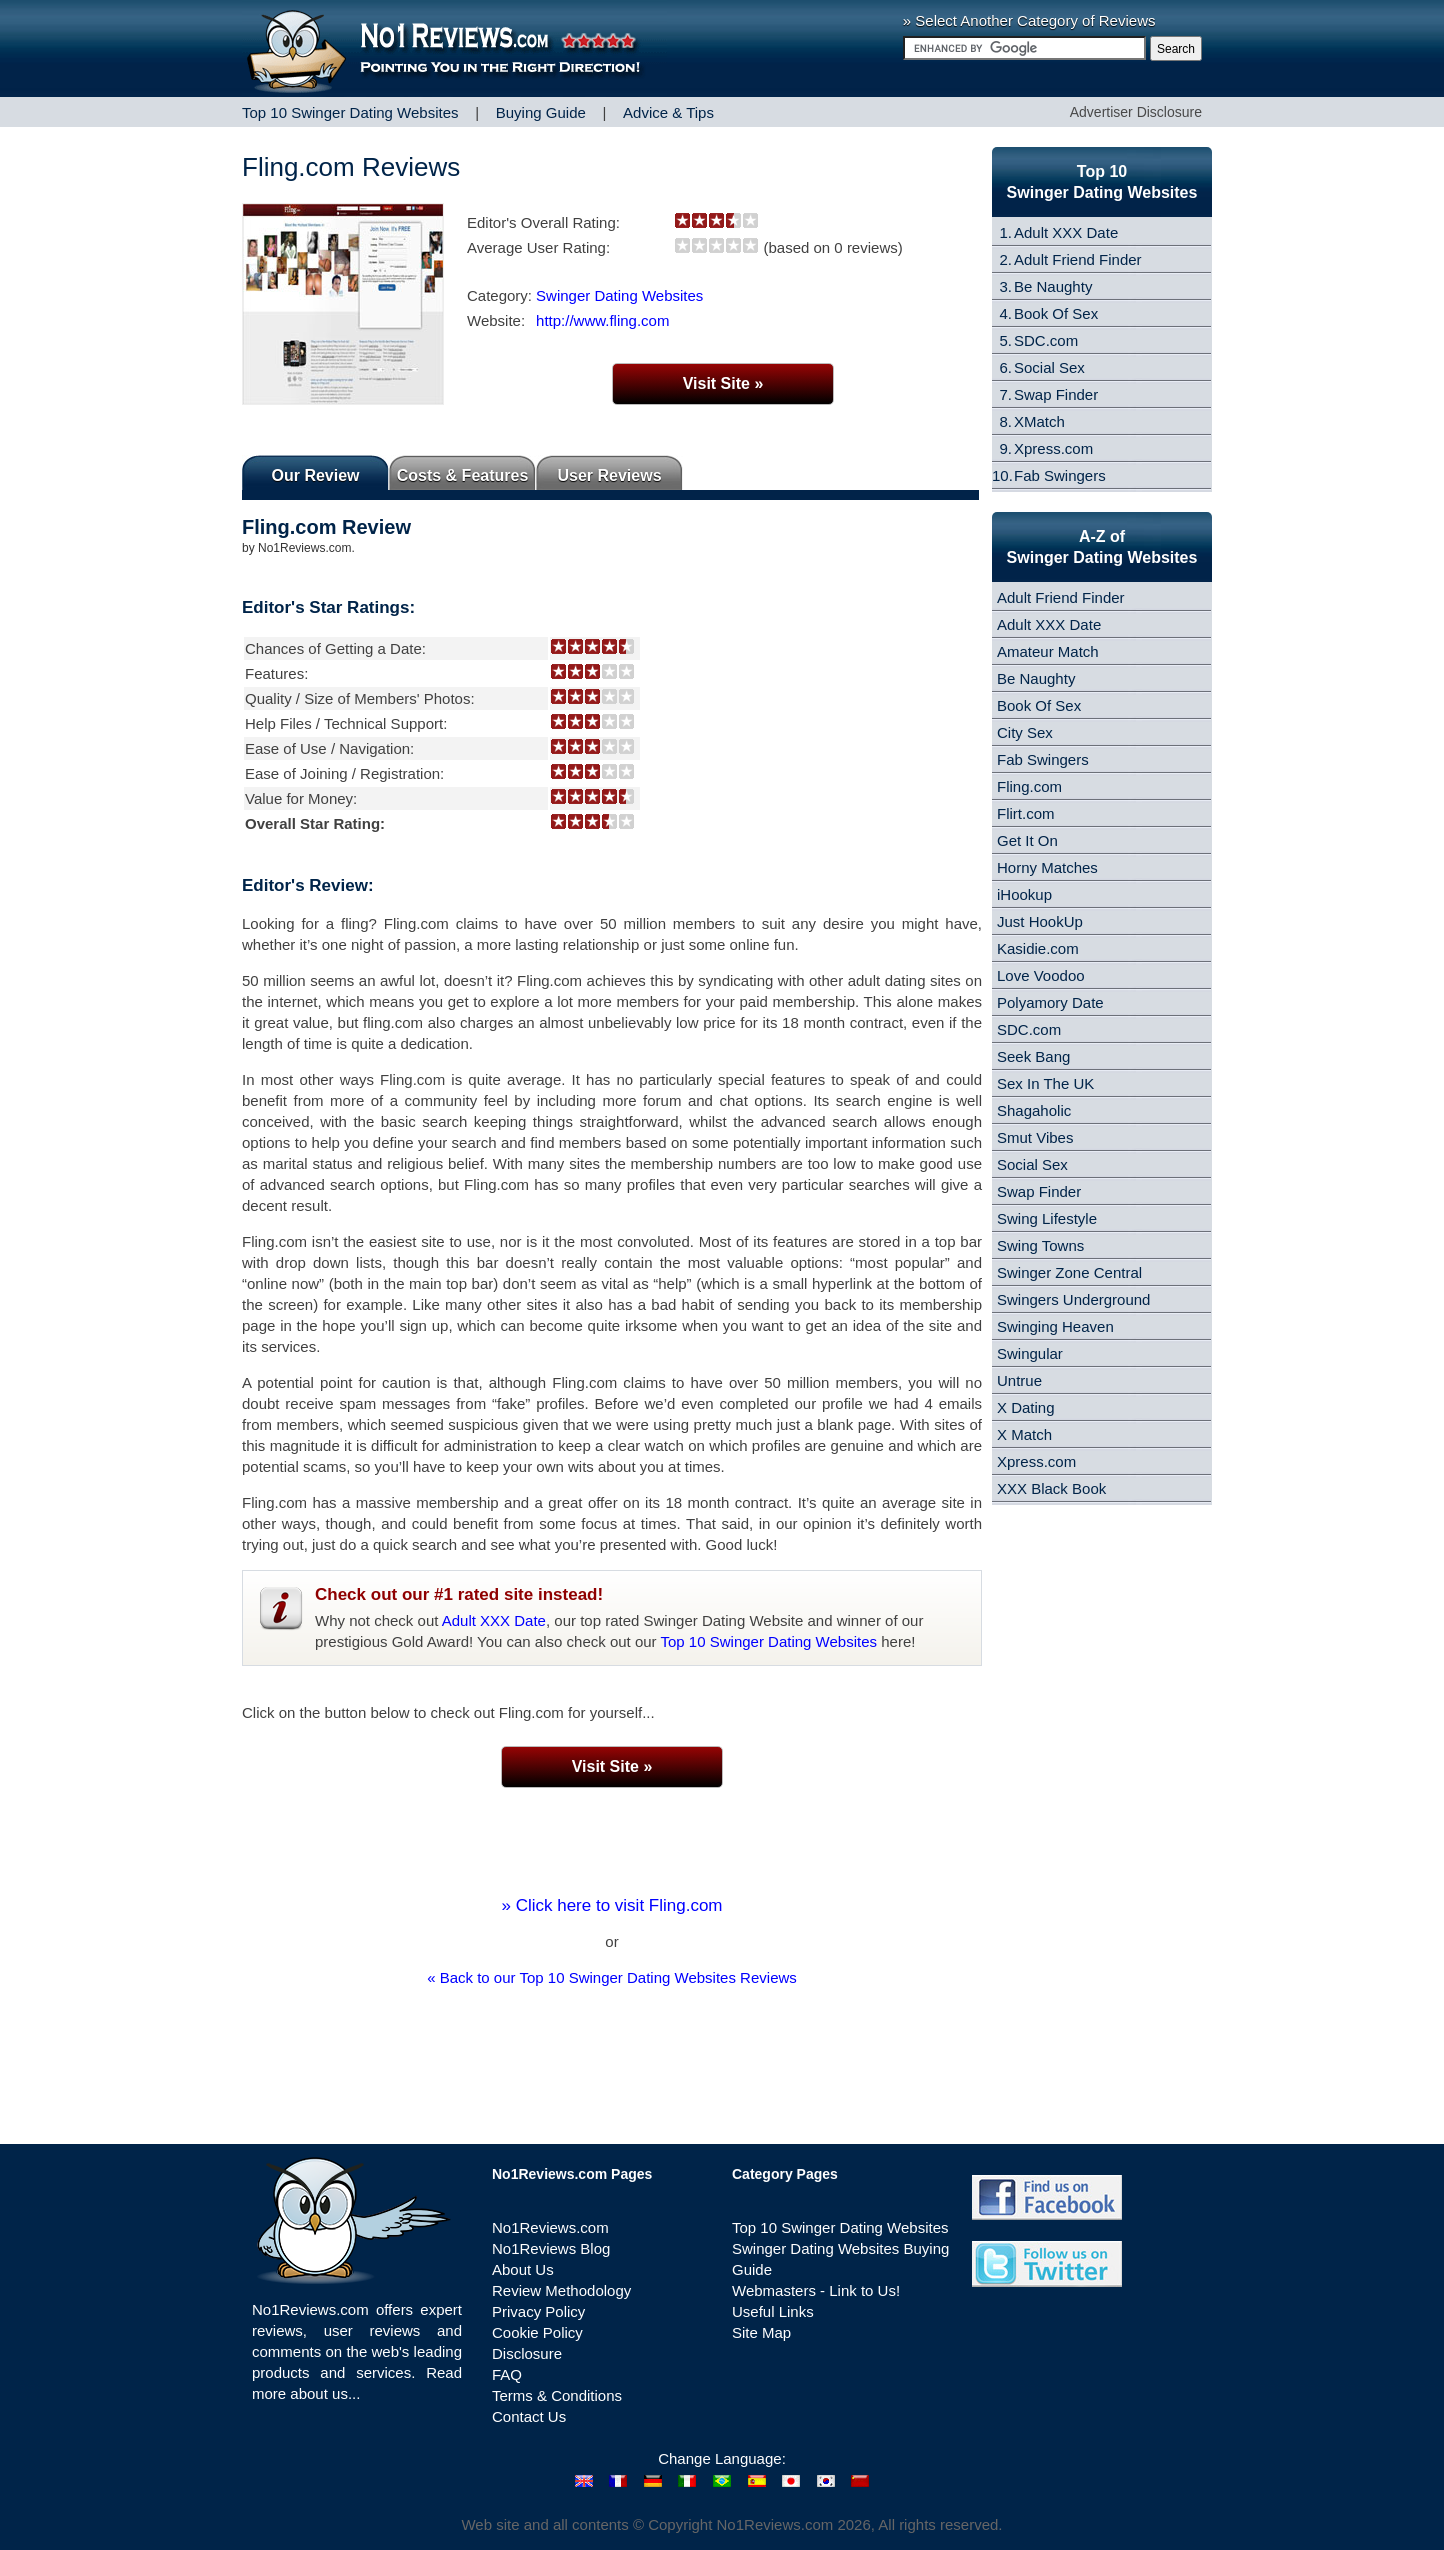  What do you see at coordinates (1038, 948) in the screenshot?
I see `Kasidie.com` at bounding box center [1038, 948].